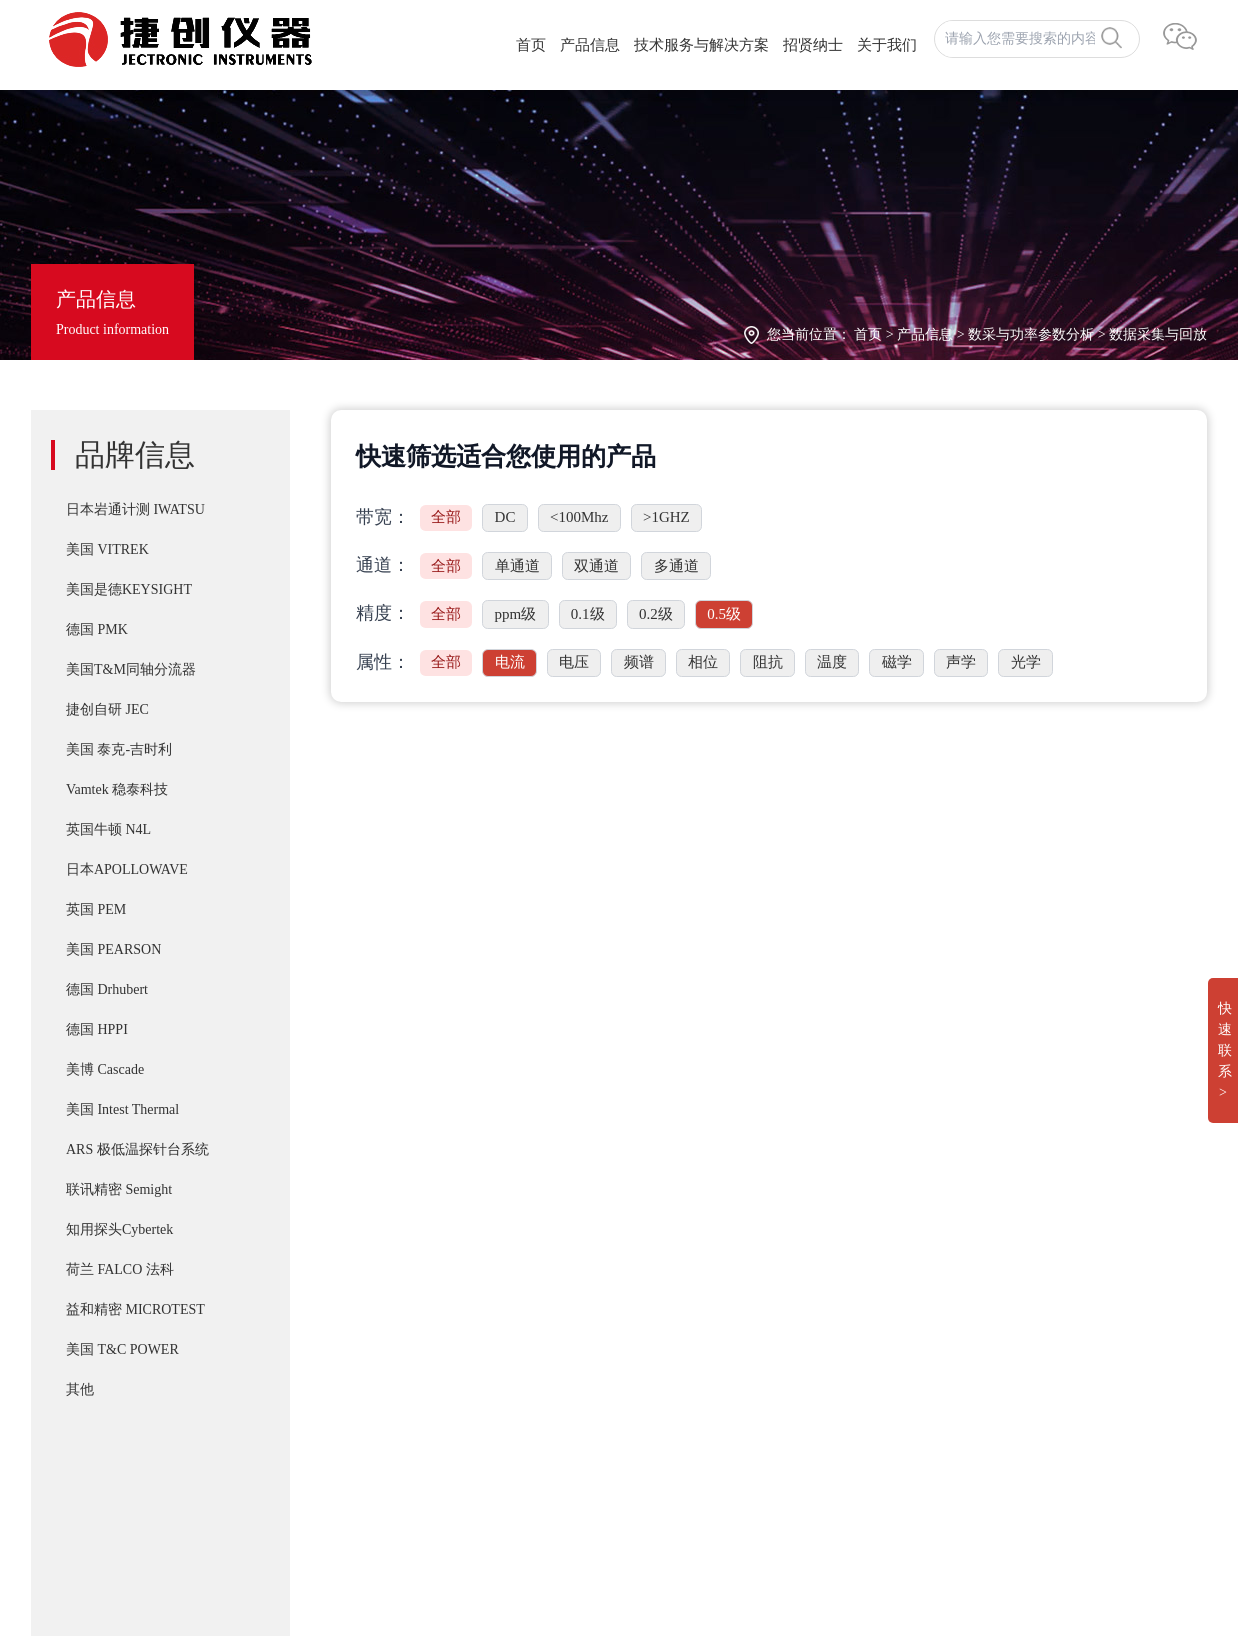  What do you see at coordinates (654, 1496) in the screenshot?
I see `Apollowave α-300 阿波罗 微波手动8英吋探针台` at bounding box center [654, 1496].